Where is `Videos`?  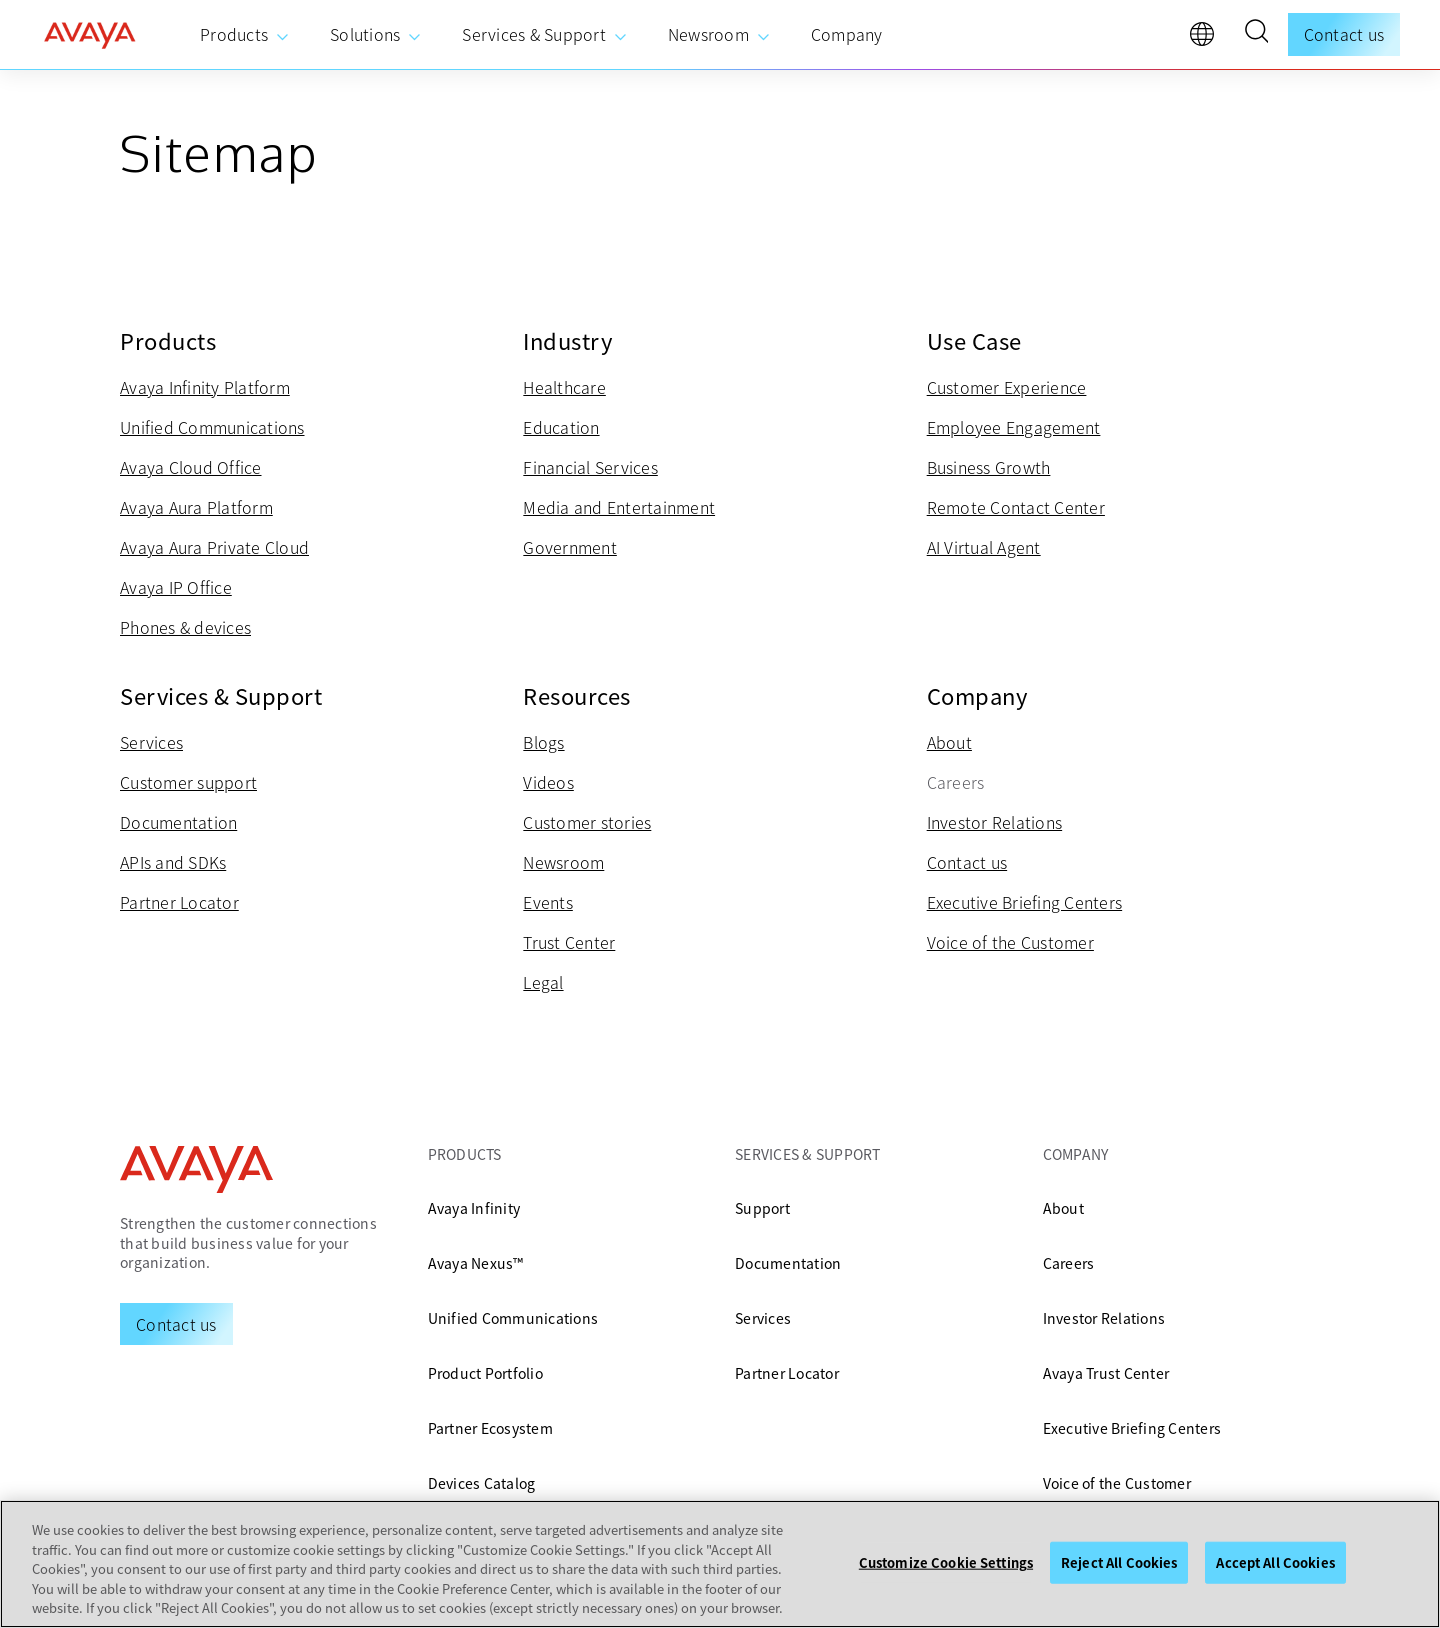 Videos is located at coordinates (548, 782).